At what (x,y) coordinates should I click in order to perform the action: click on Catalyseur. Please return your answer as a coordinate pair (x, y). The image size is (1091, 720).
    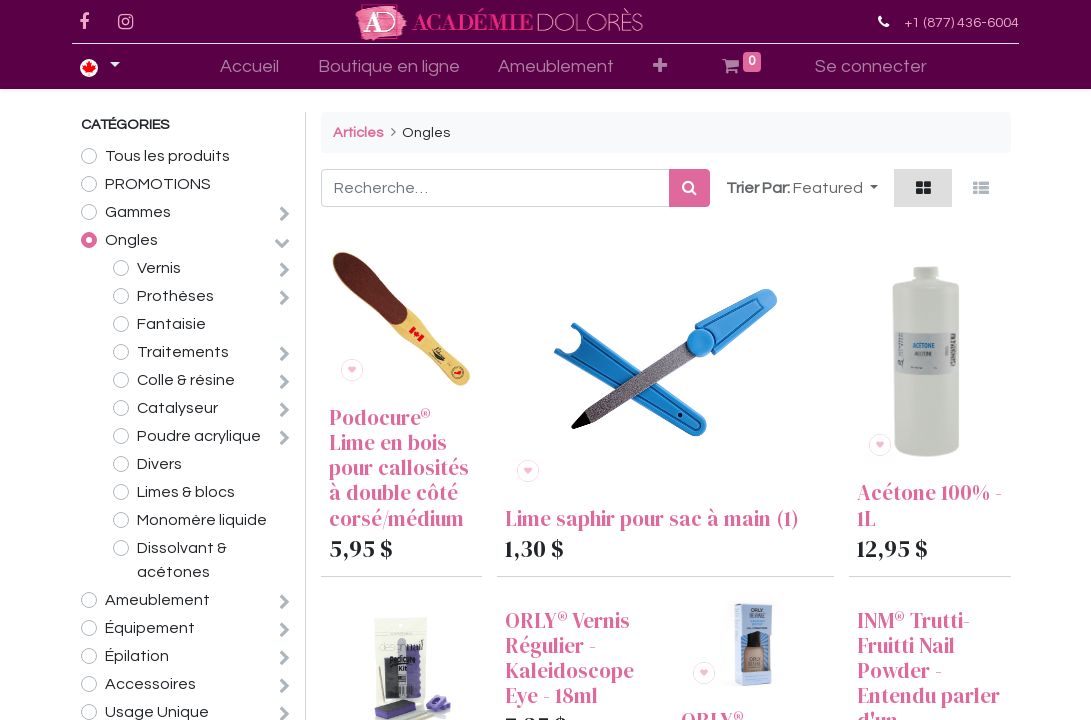
    Looking at the image, I should click on (177, 408).